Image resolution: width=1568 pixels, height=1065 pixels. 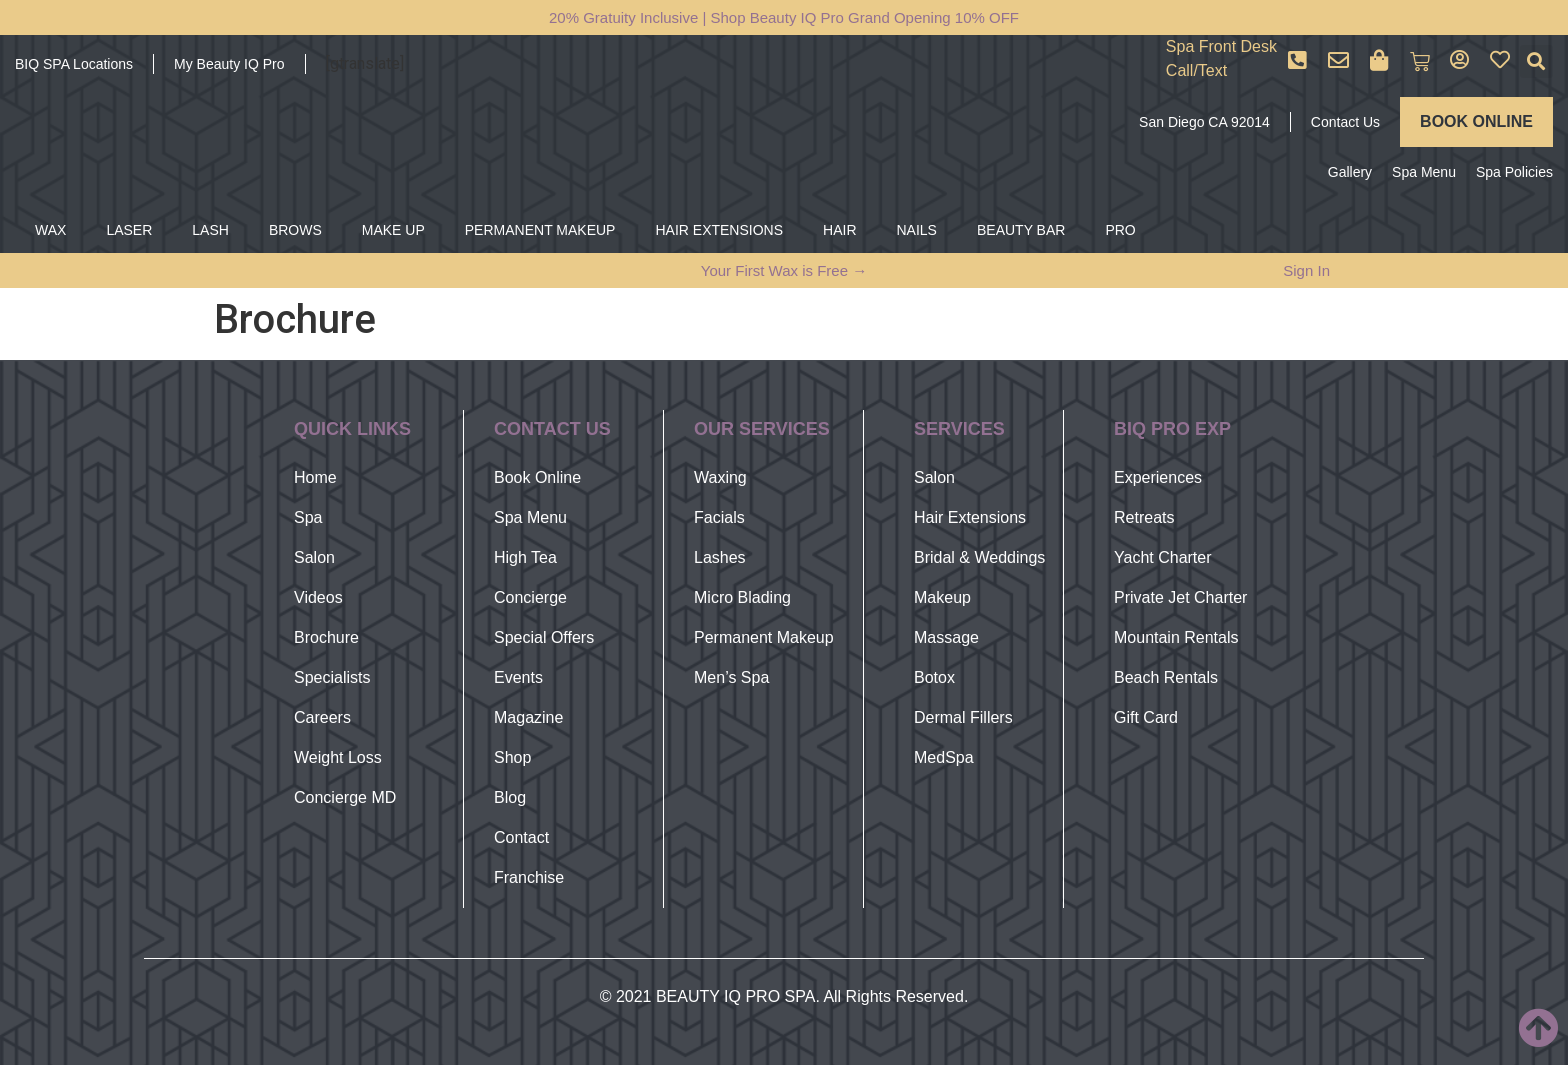 I want to click on Spa Policies, so click(x=1514, y=172).